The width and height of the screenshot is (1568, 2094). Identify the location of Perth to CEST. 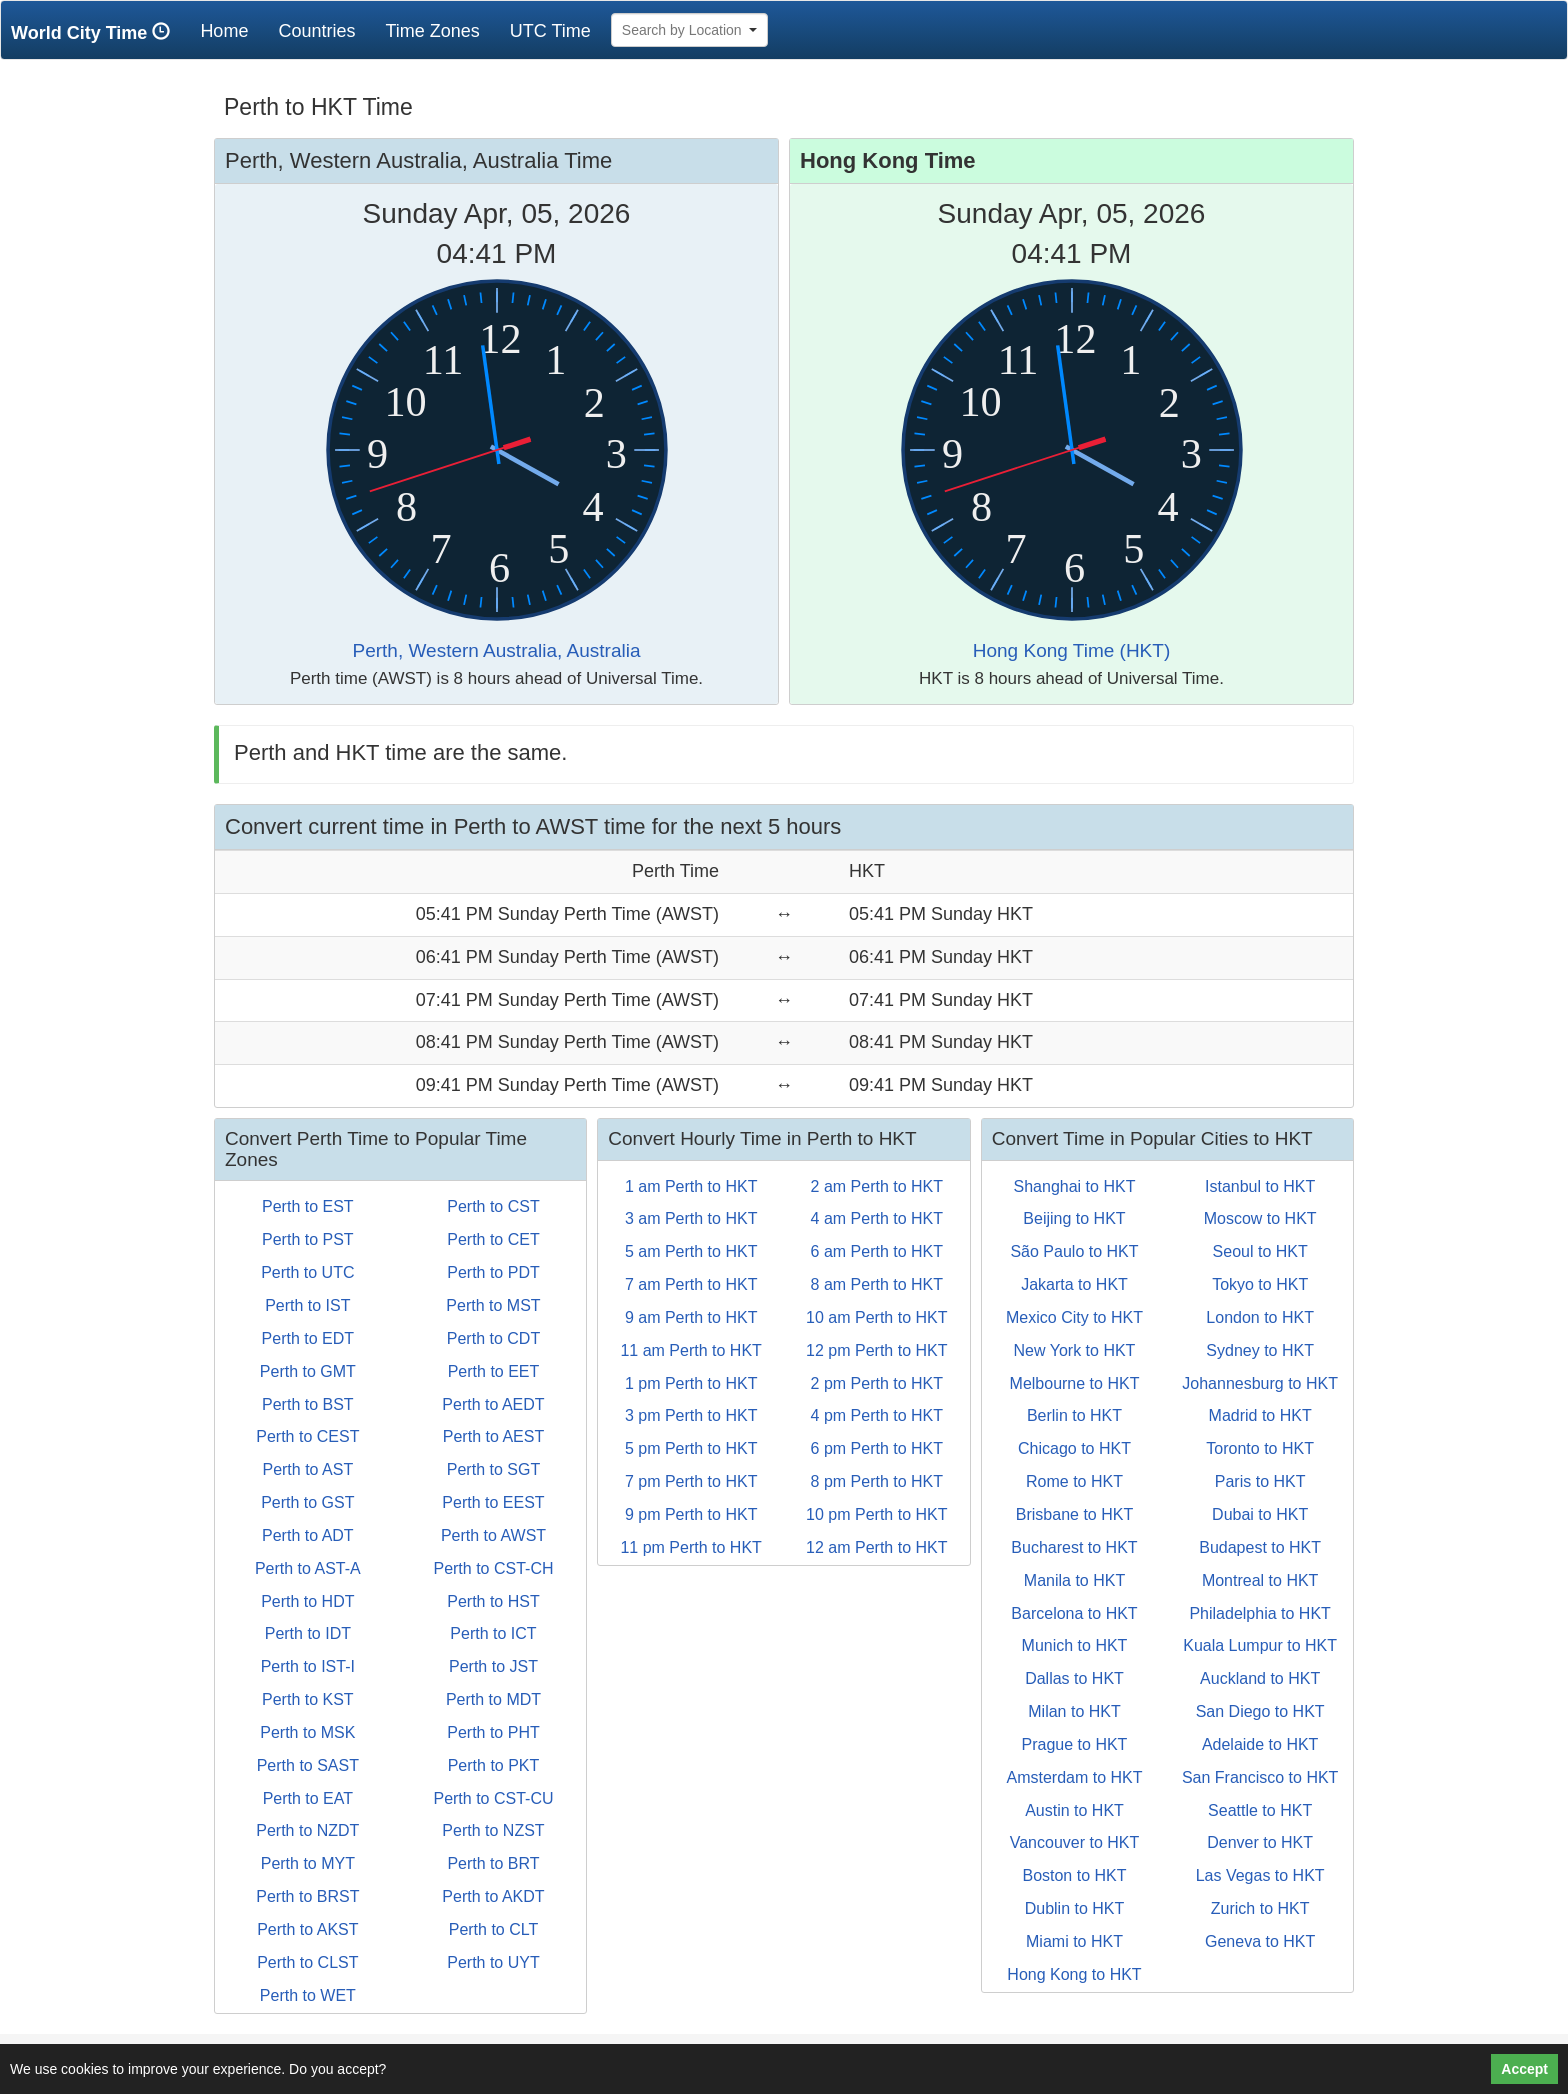
(307, 1436).